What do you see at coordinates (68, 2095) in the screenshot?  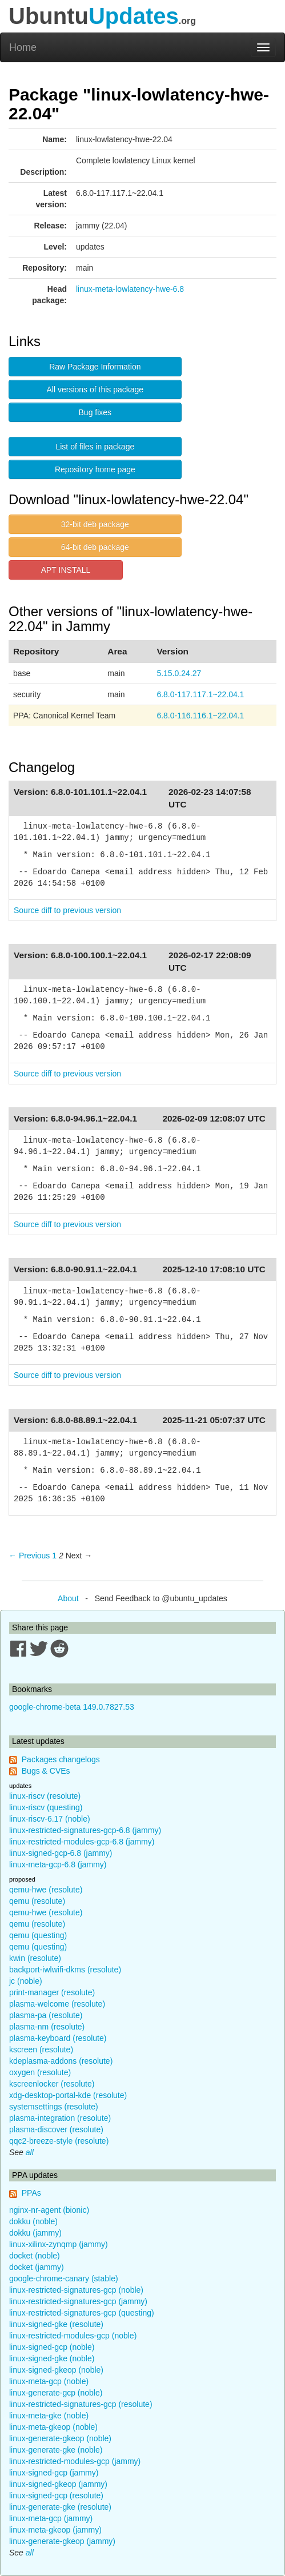 I see `xdg-desktop-portal-kde (resolute)` at bounding box center [68, 2095].